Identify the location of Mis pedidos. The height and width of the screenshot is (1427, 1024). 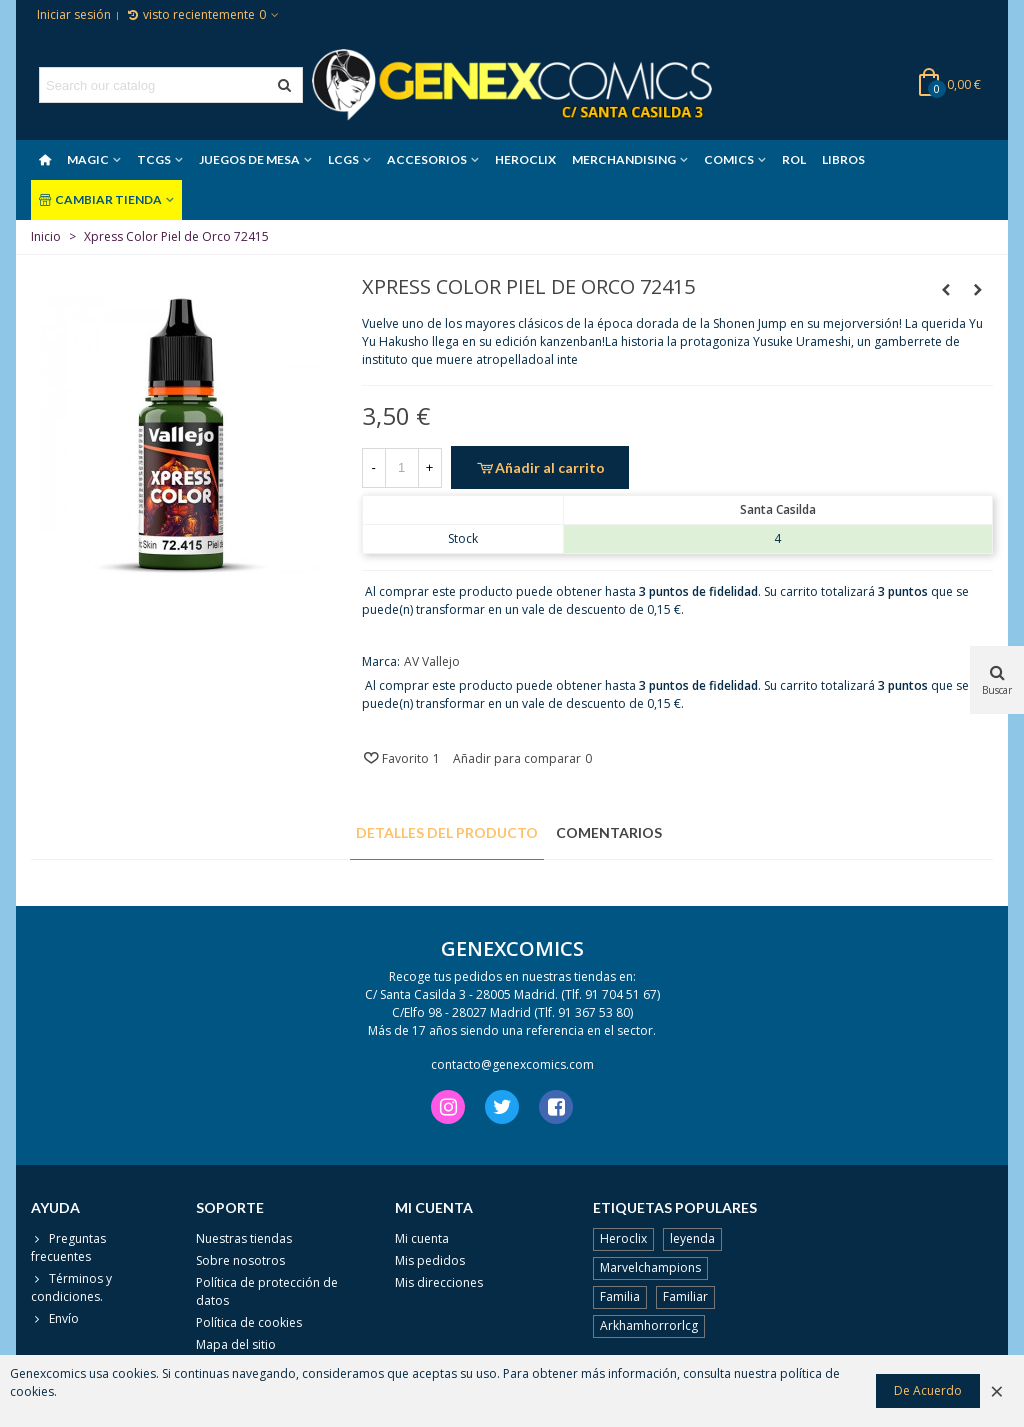
(430, 1260).